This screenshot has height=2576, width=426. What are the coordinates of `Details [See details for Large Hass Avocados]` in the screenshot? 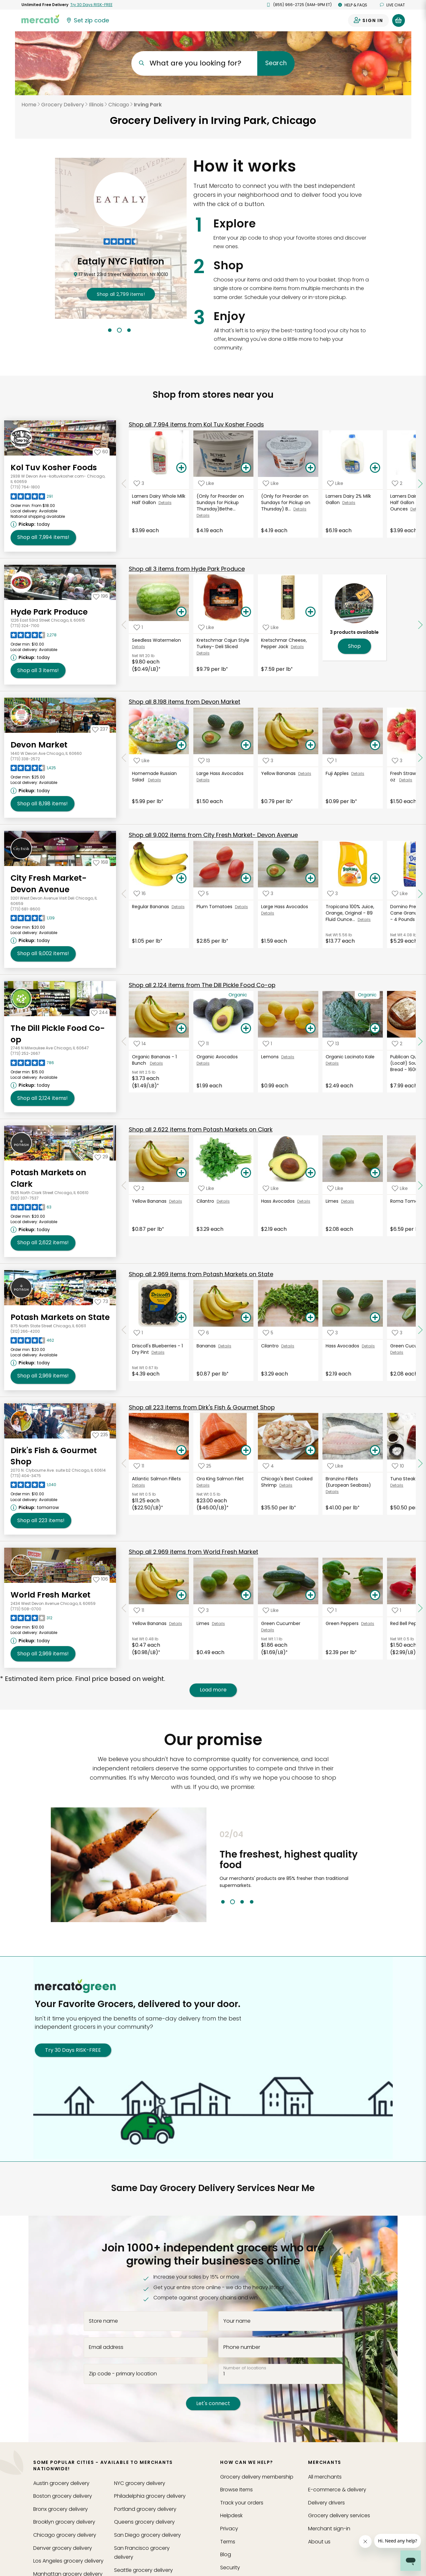 It's located at (203, 780).